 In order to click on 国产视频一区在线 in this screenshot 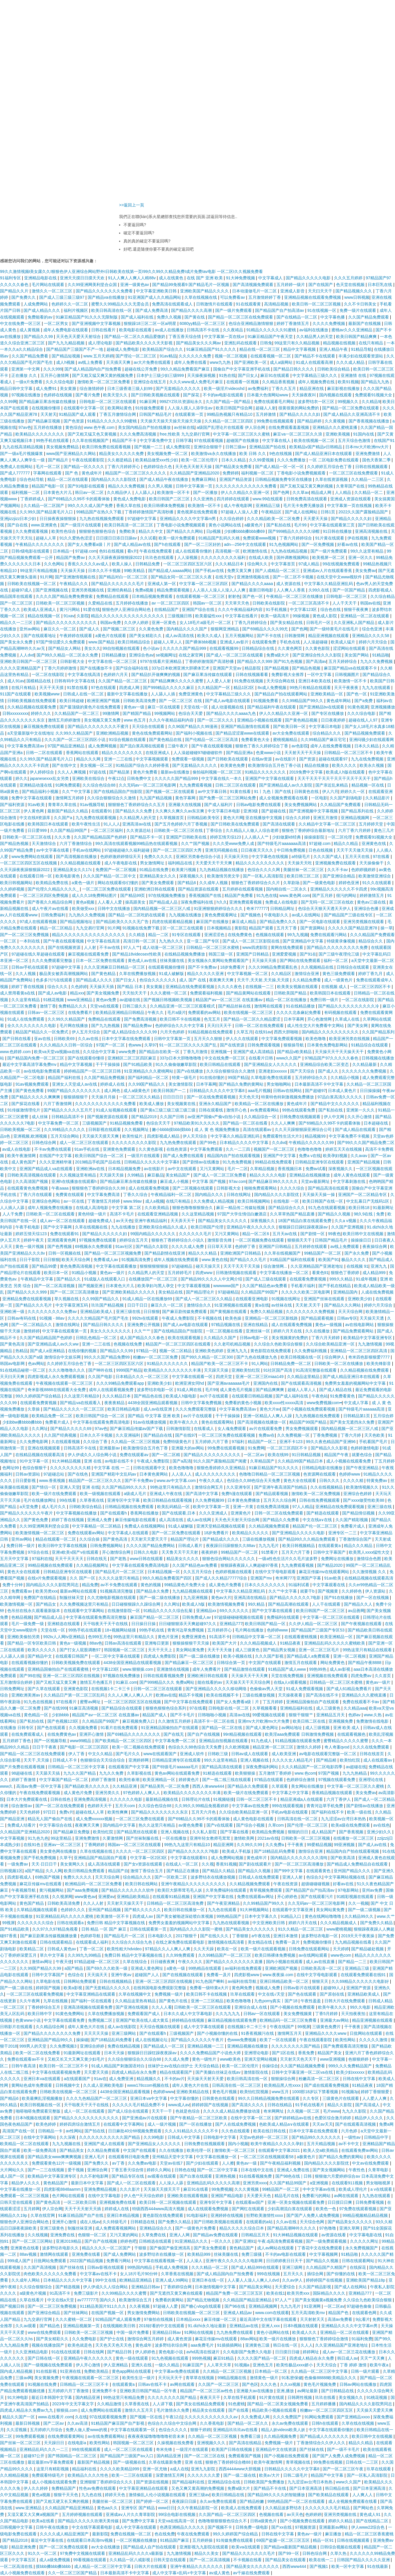, I will do `click(147, 2417)`.